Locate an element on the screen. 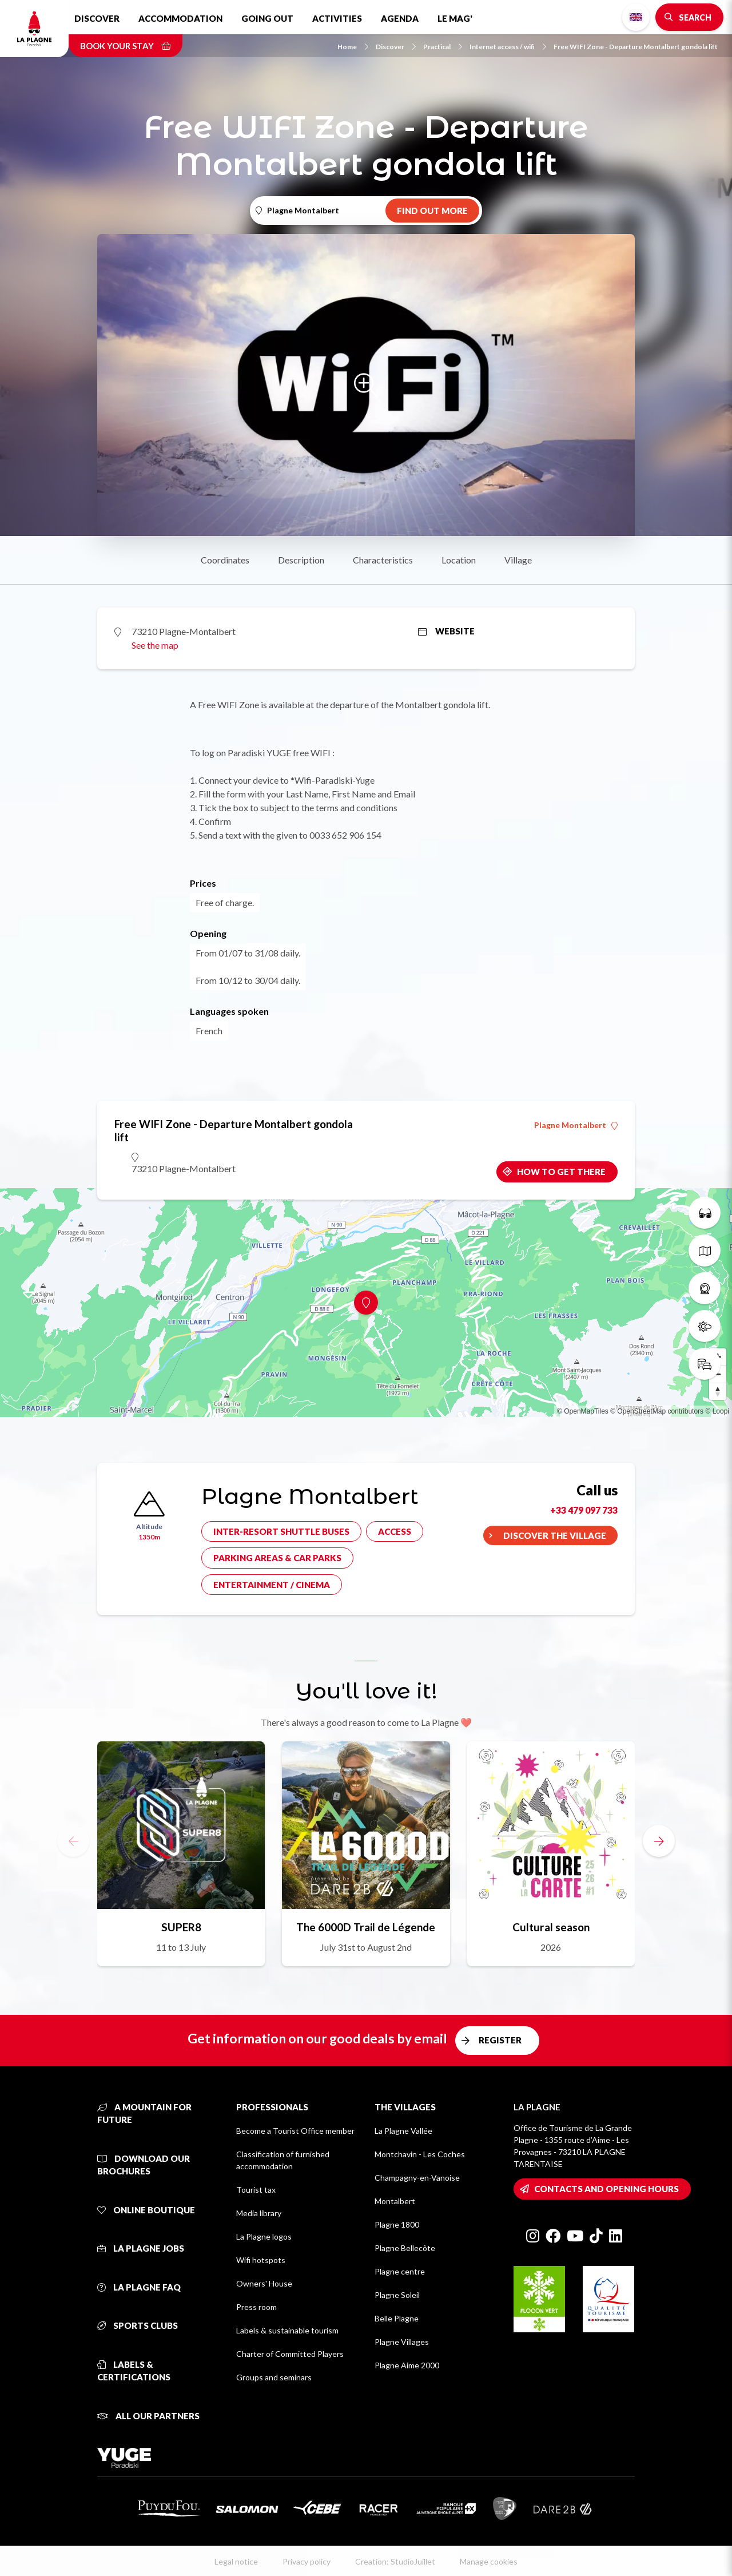 The height and width of the screenshot is (2576, 732). How to get there is located at coordinates (561, 1171).